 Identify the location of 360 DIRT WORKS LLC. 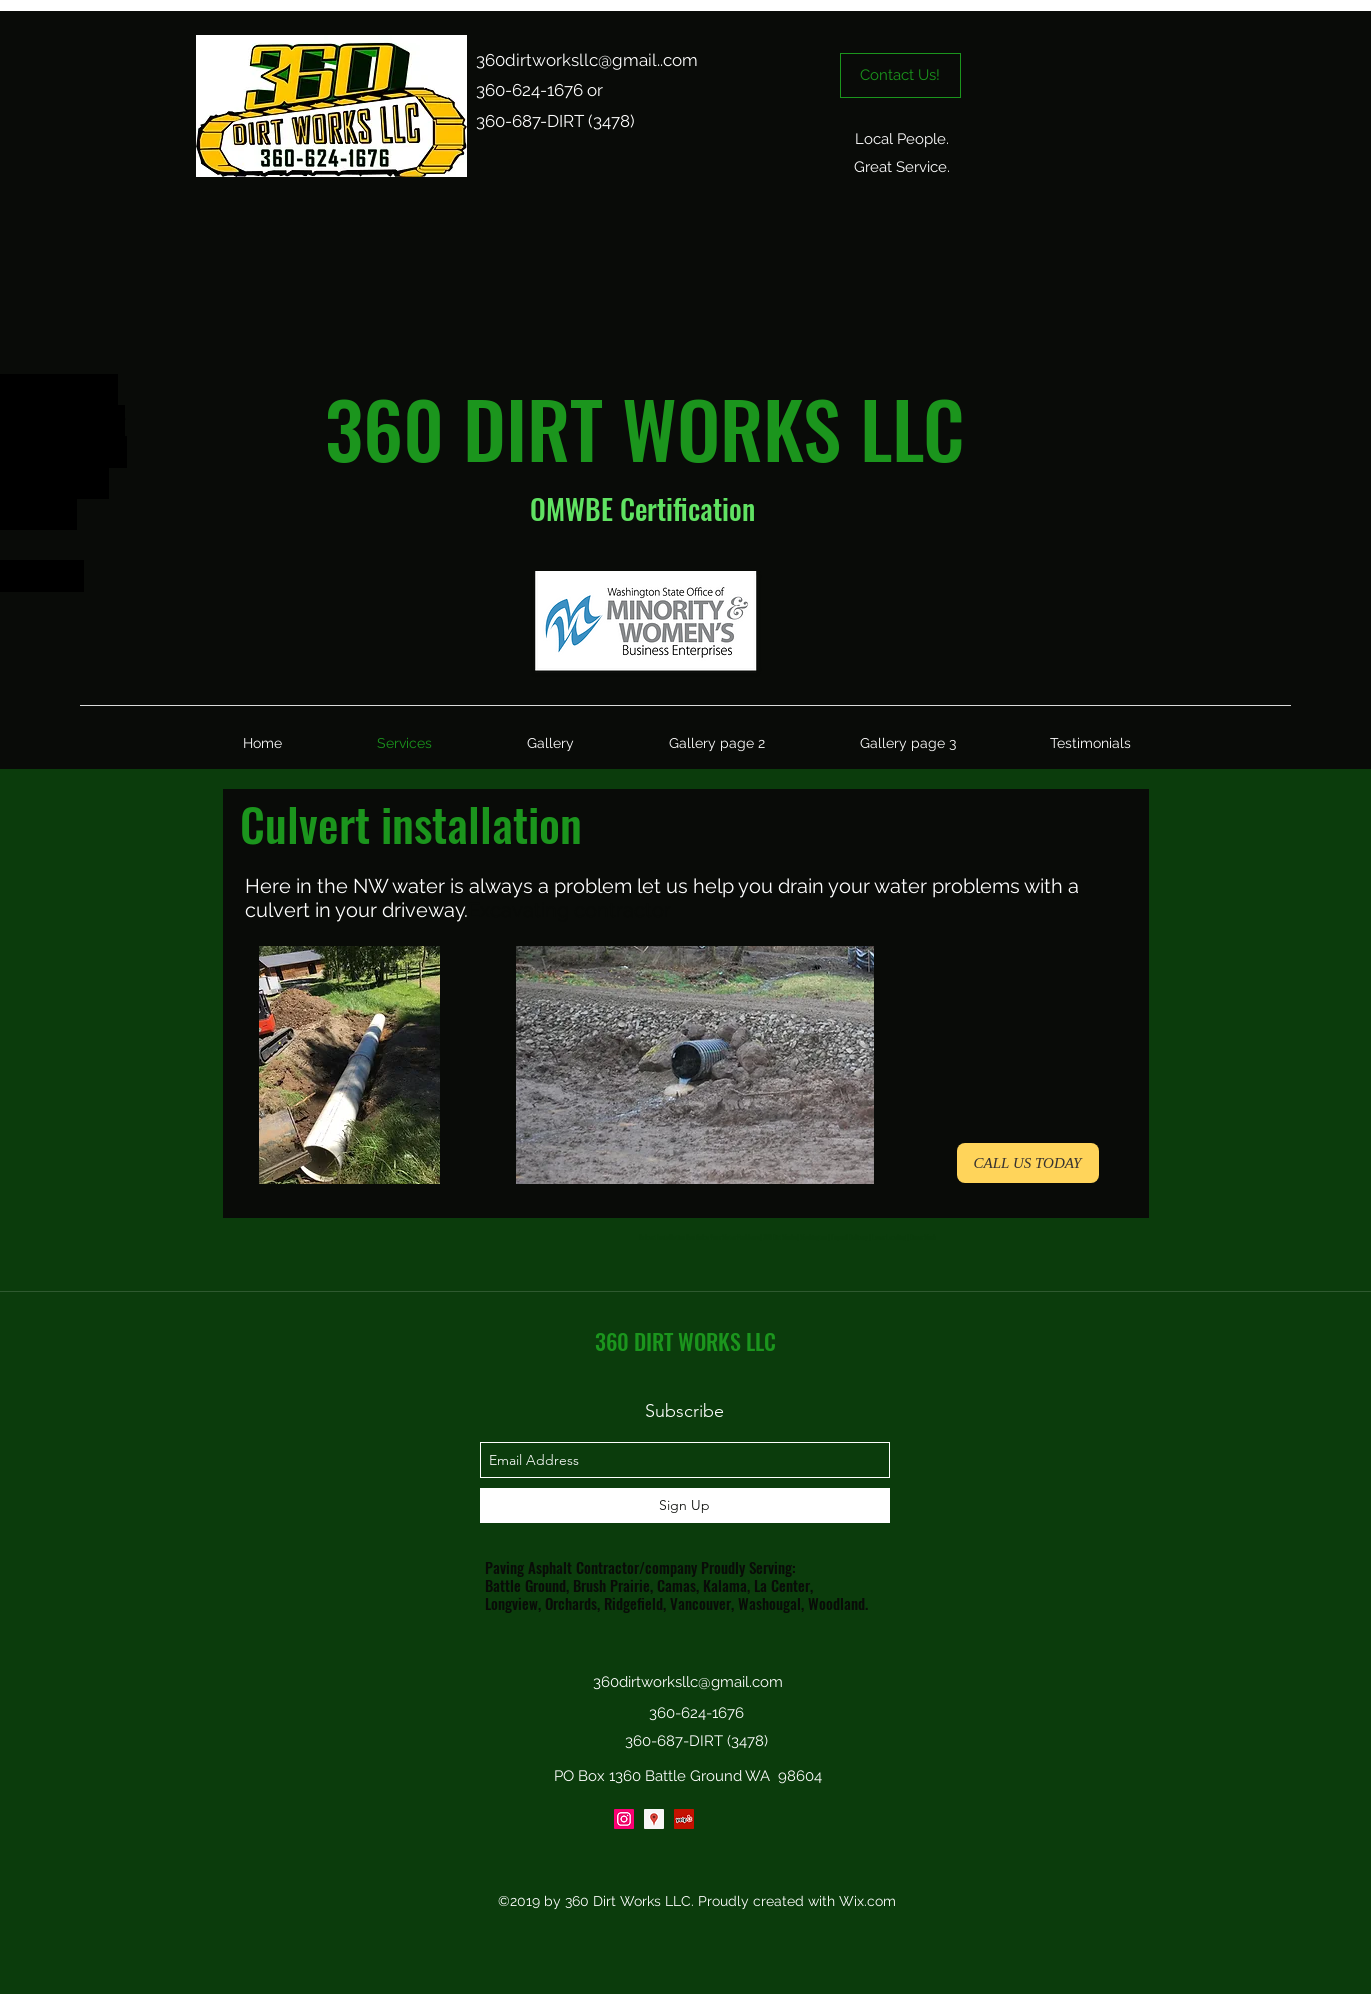
(685, 1341).